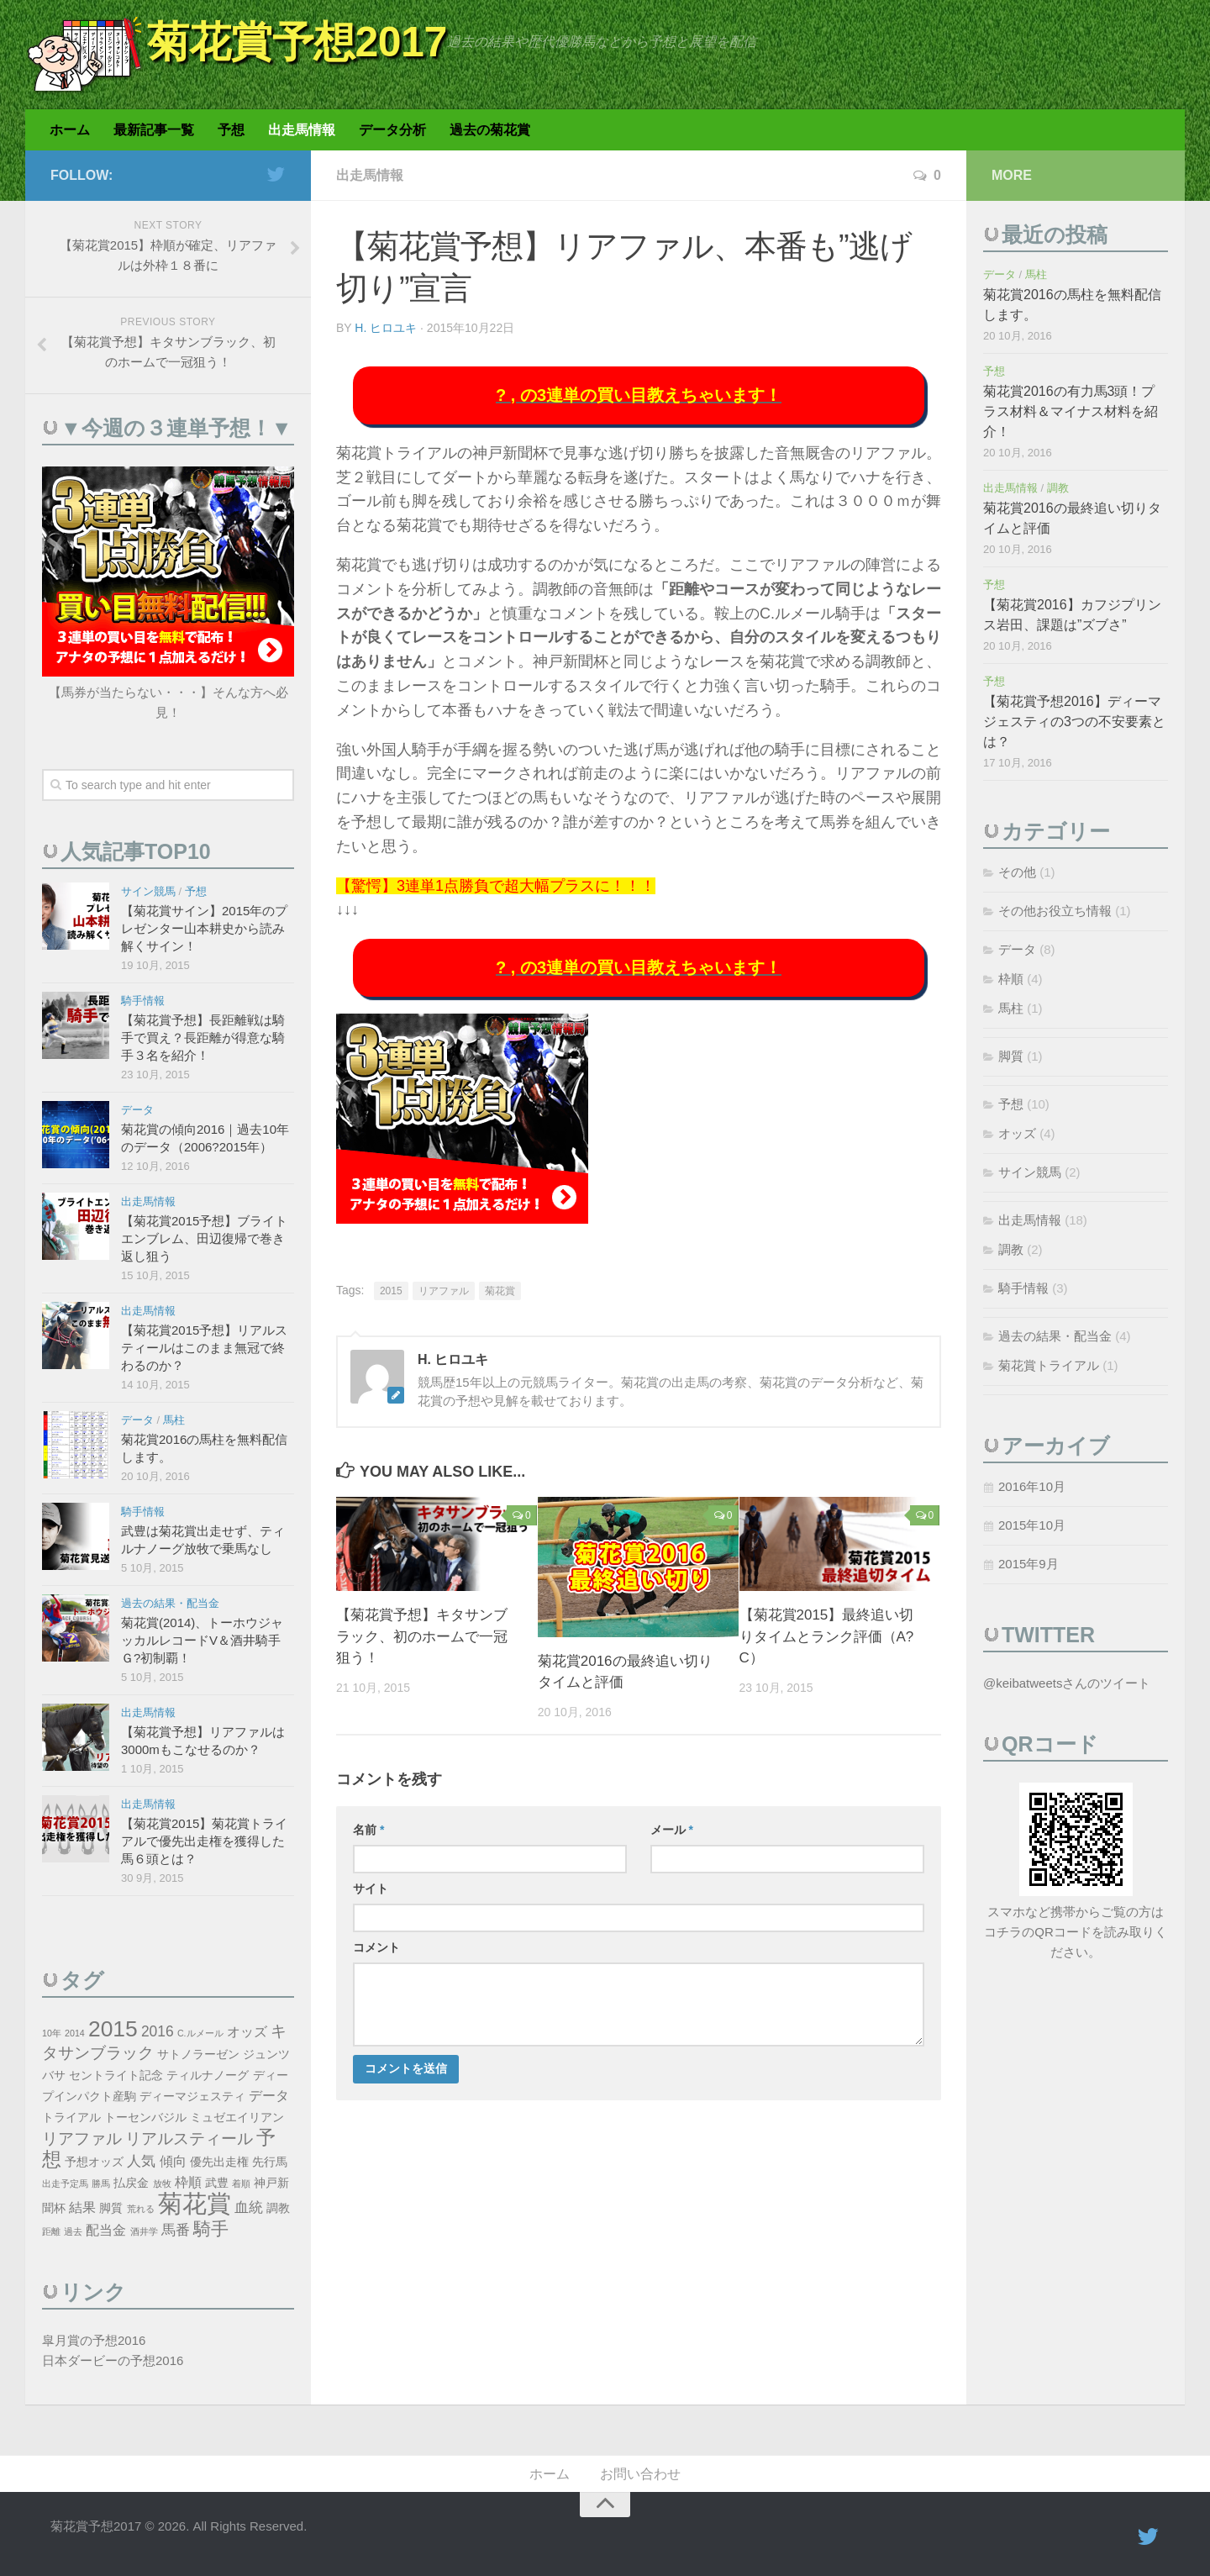 The height and width of the screenshot is (2576, 1210). I want to click on サイト, so click(370, 1888).